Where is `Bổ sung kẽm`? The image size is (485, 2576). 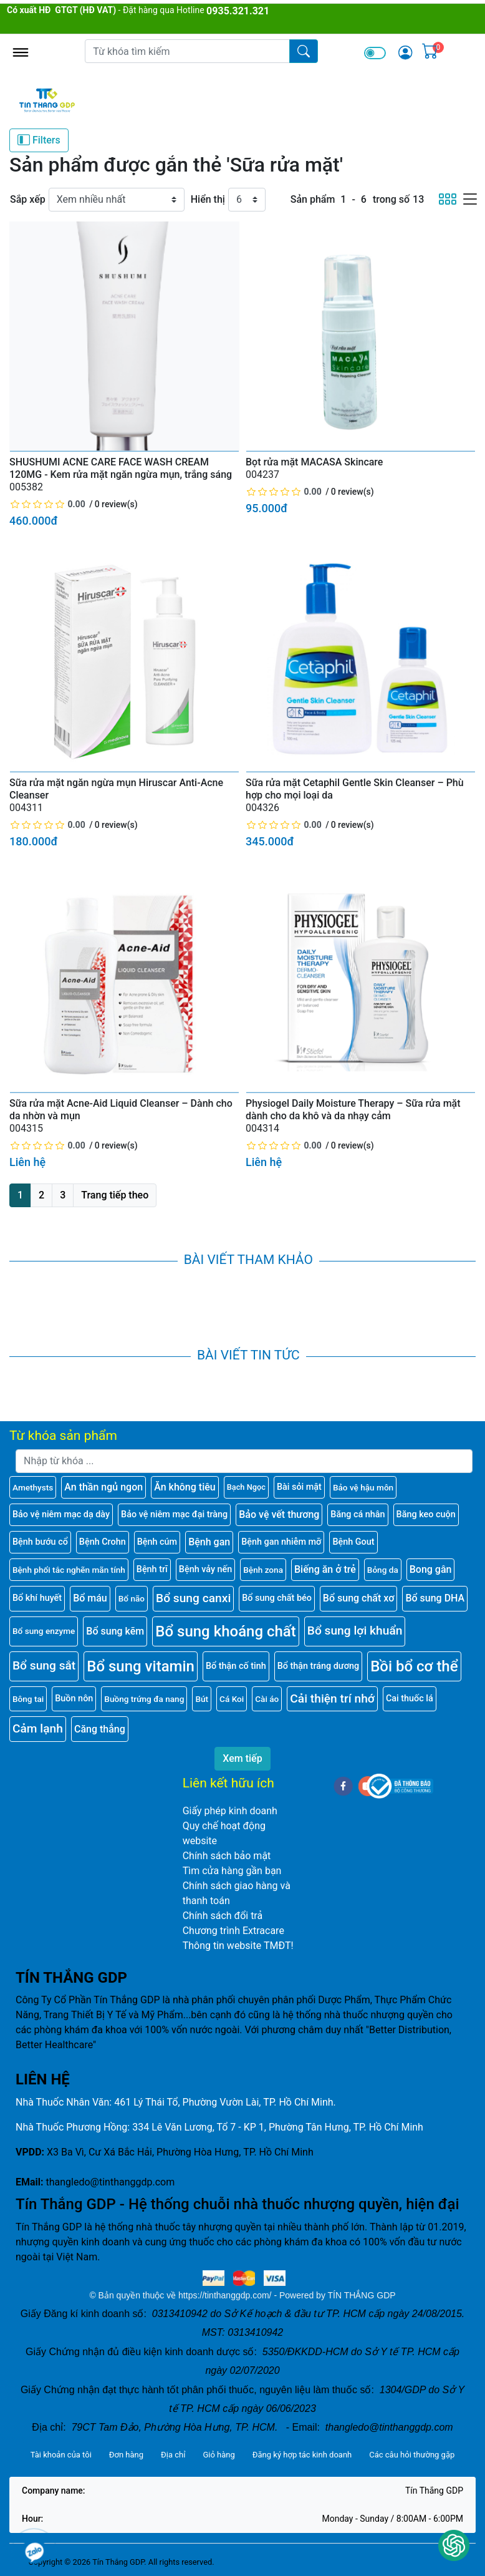
Bổ sung kẽm is located at coordinates (115, 1631).